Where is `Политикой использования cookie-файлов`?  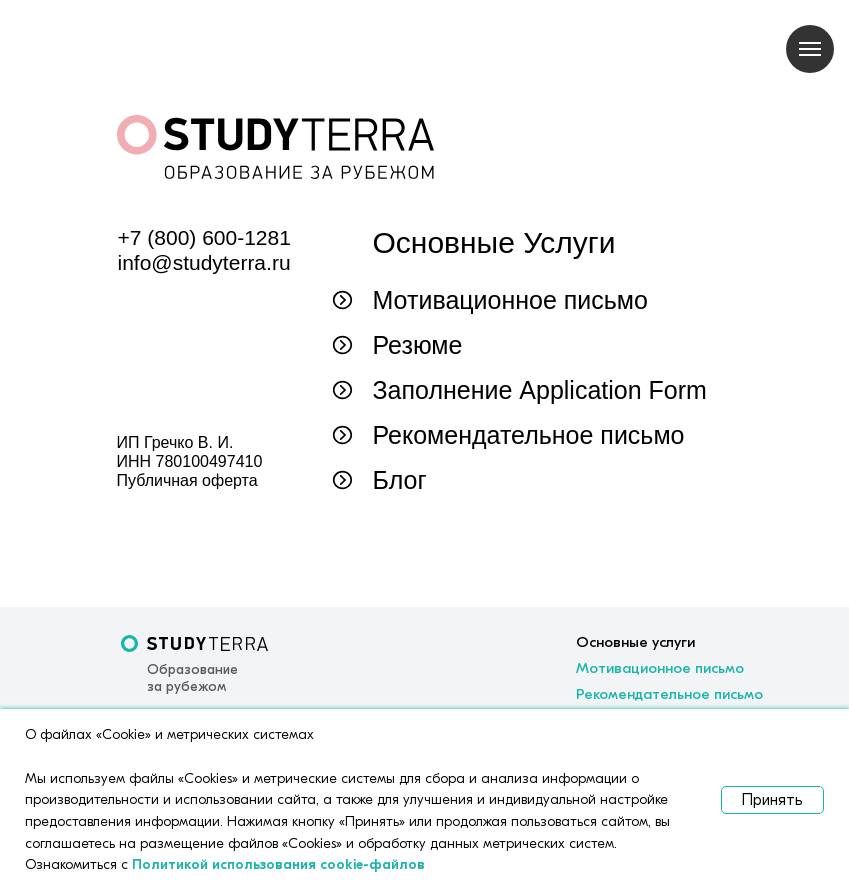 Политикой использования cookie-файлов is located at coordinates (278, 864).